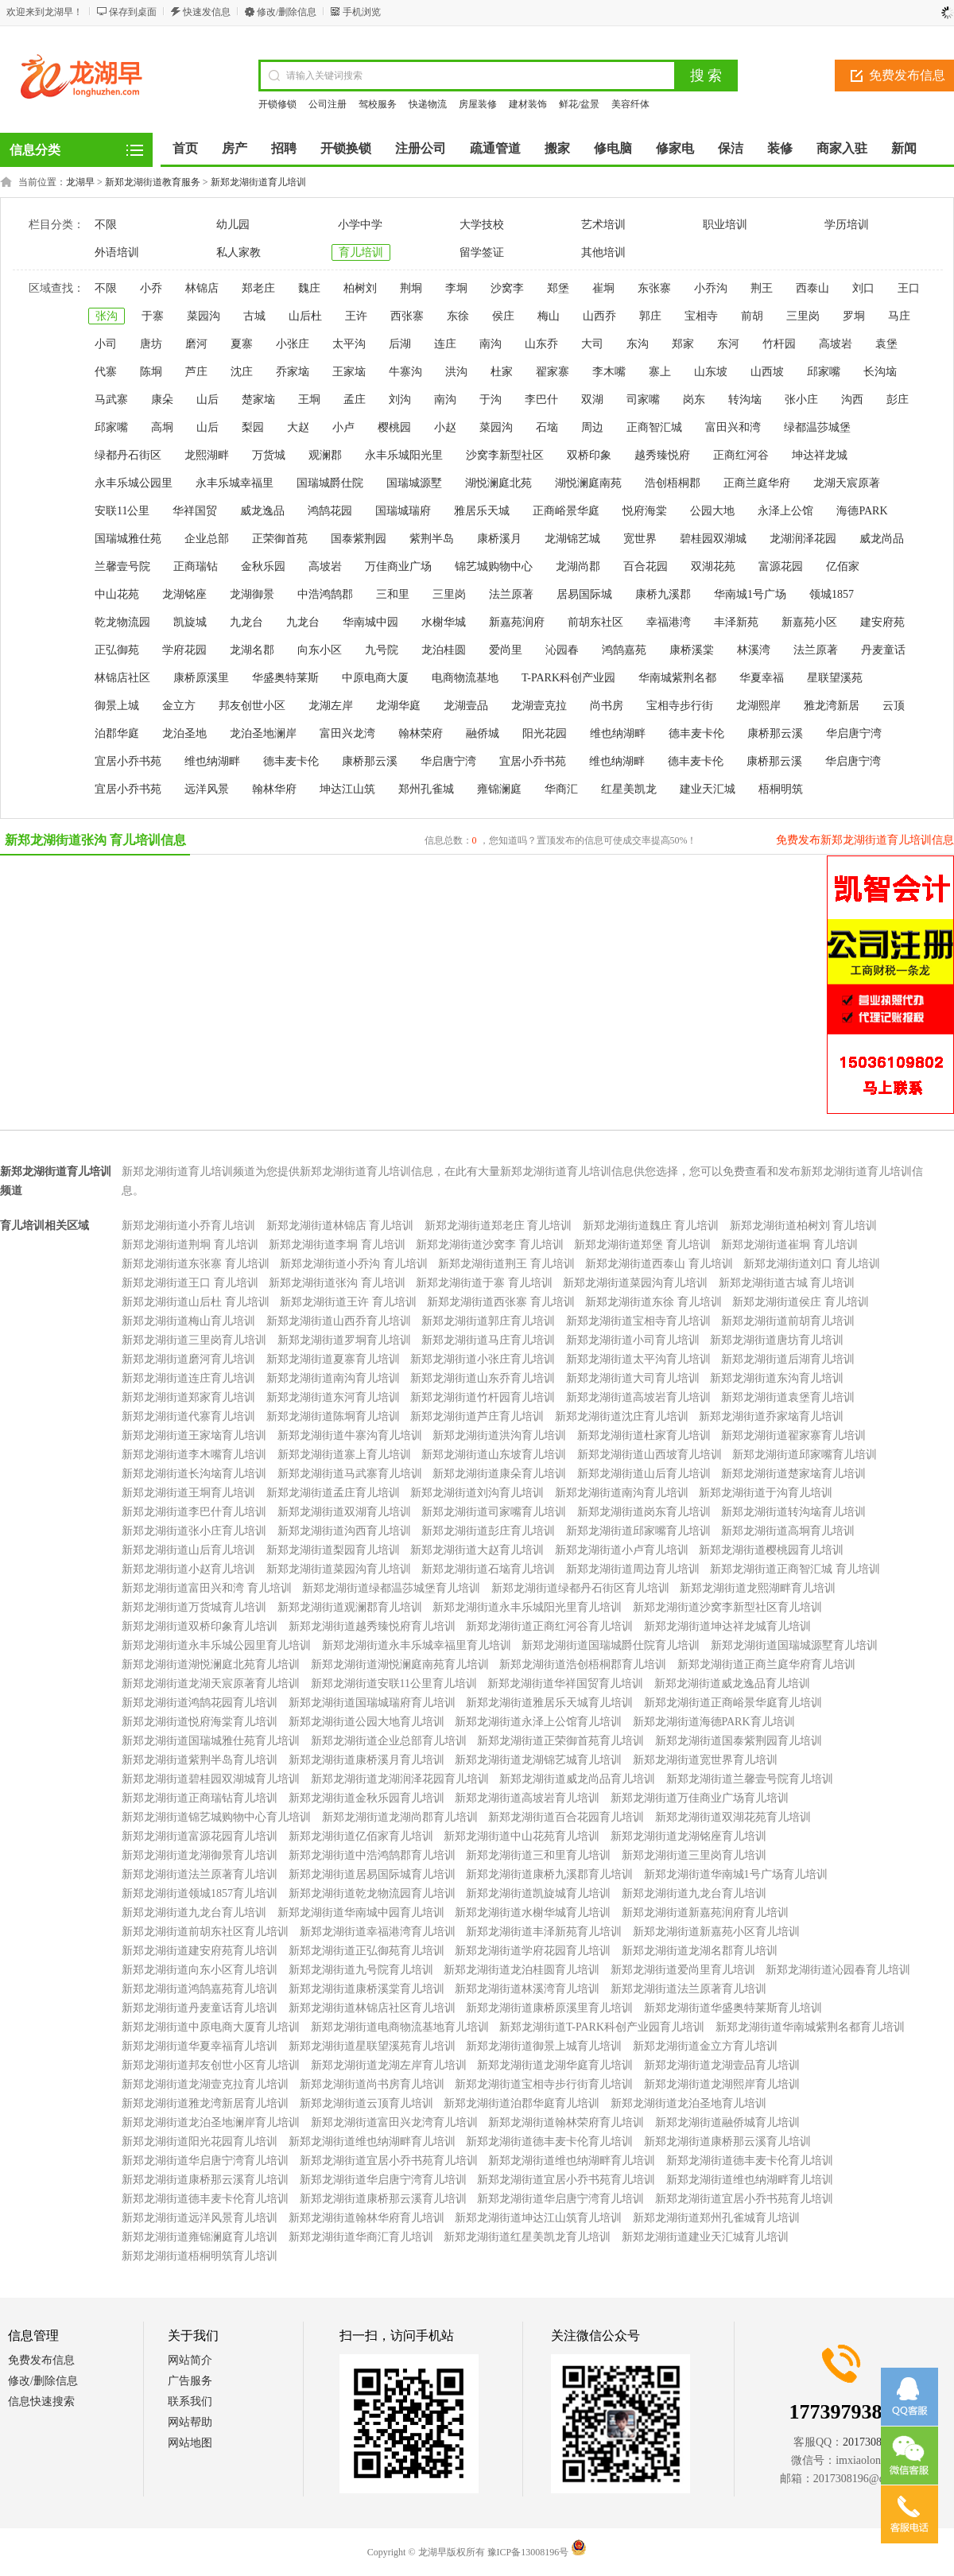  What do you see at coordinates (361, 2237) in the screenshot?
I see `新郑龙湖街道华商汇育儿培训` at bounding box center [361, 2237].